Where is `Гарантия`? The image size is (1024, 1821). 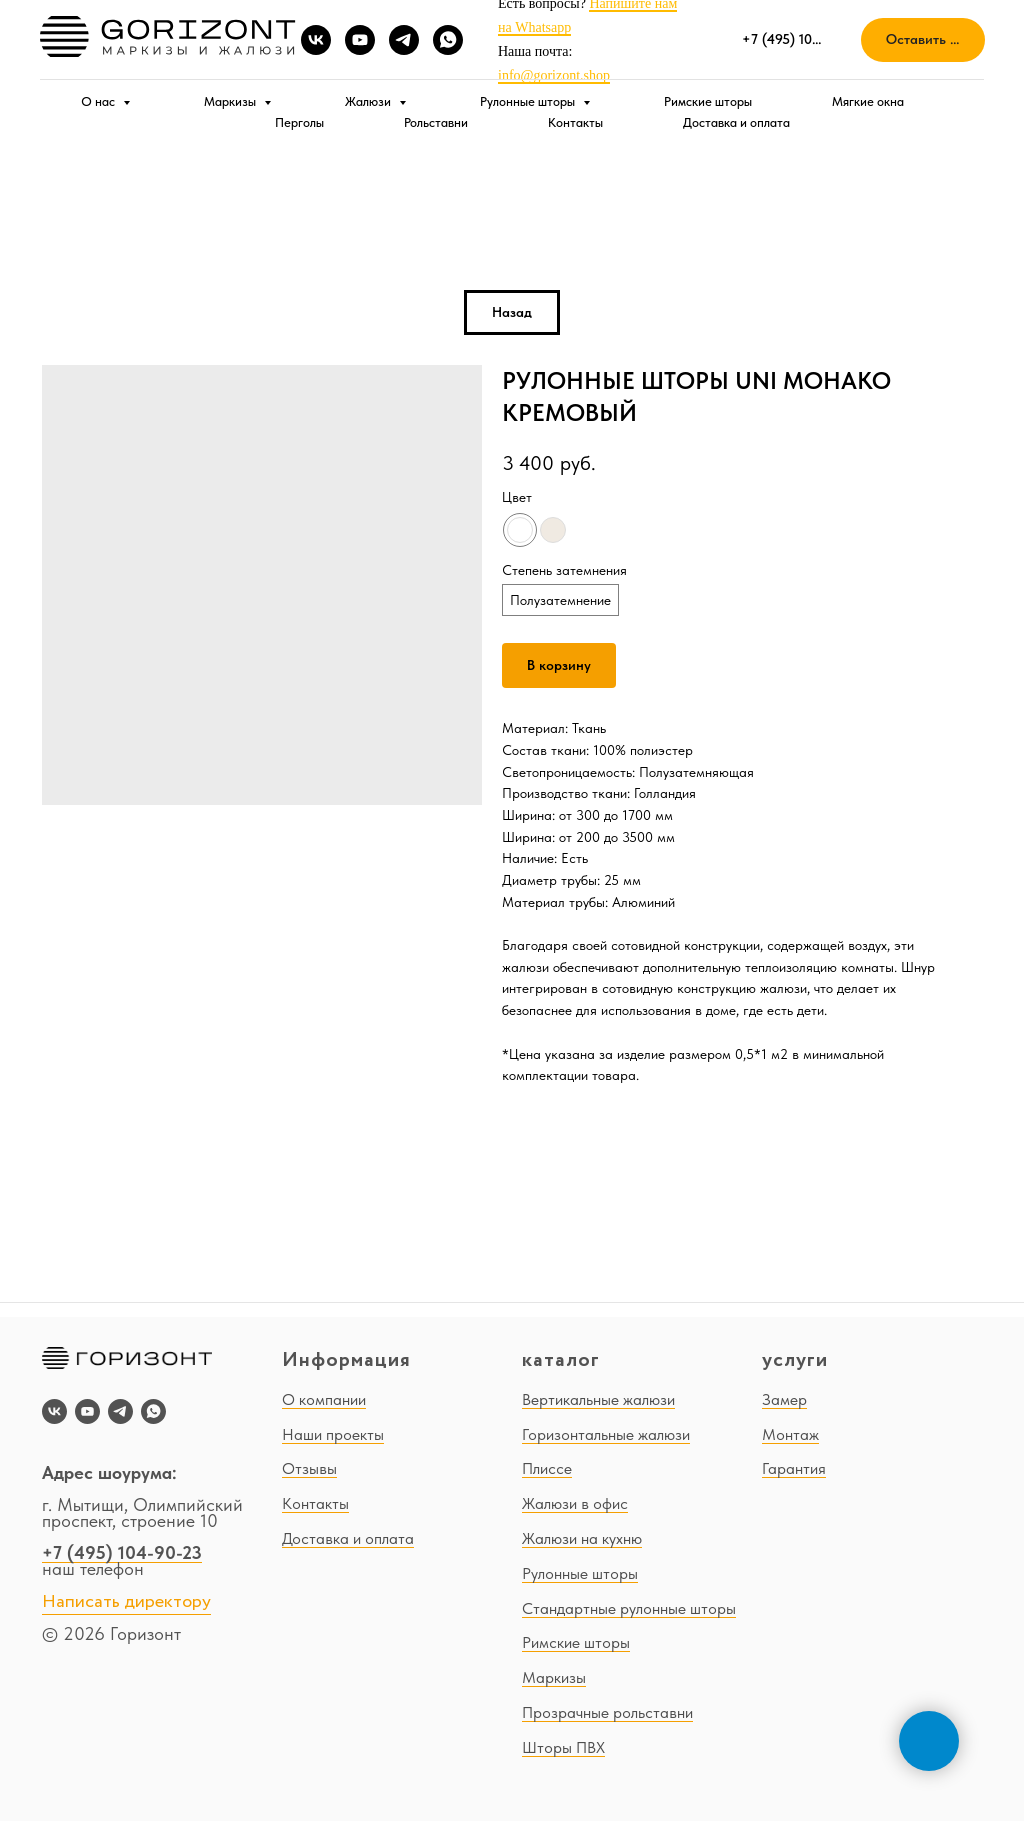 Гарантия is located at coordinates (794, 1468).